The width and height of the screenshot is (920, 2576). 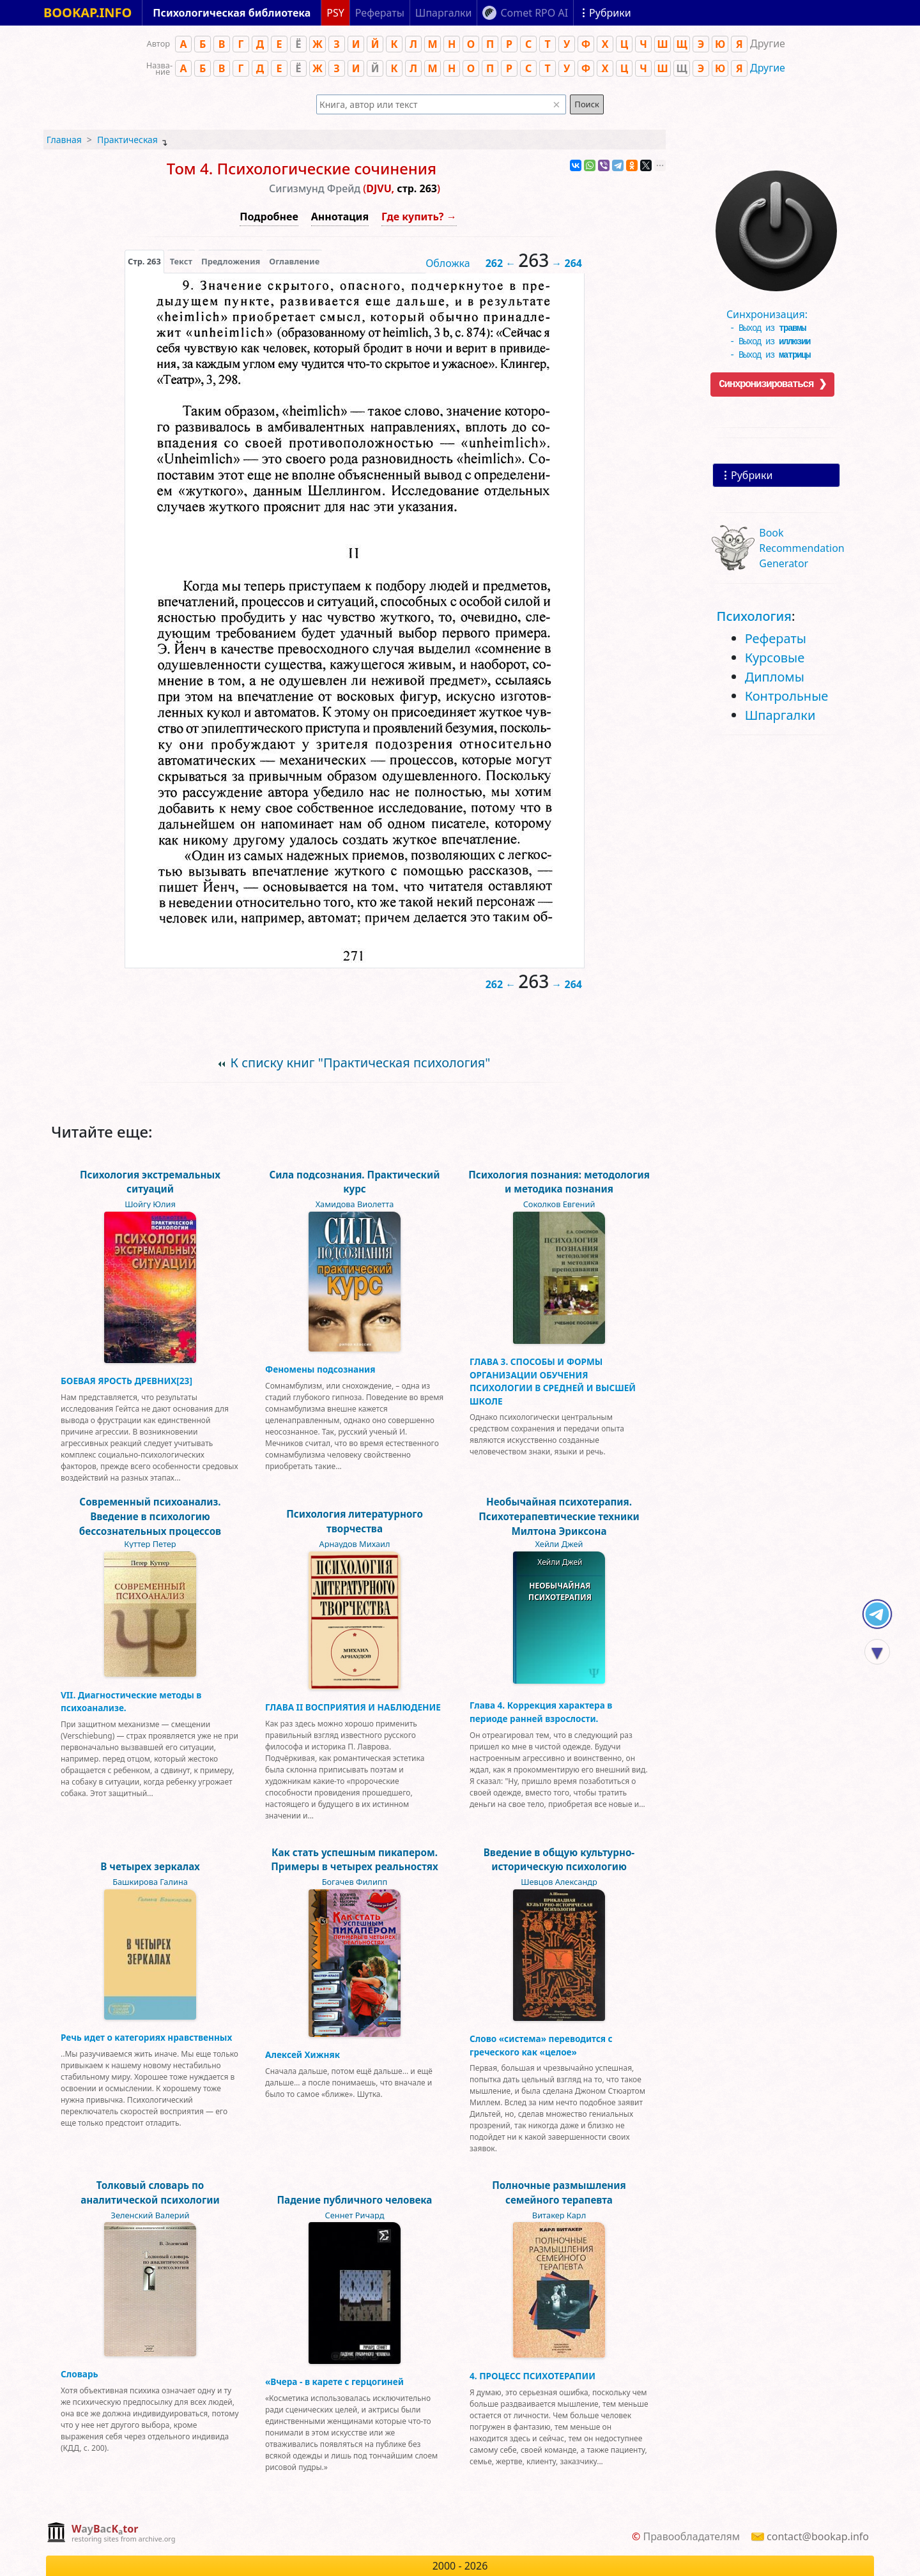 I want to click on Где купить? →, so click(x=419, y=217).